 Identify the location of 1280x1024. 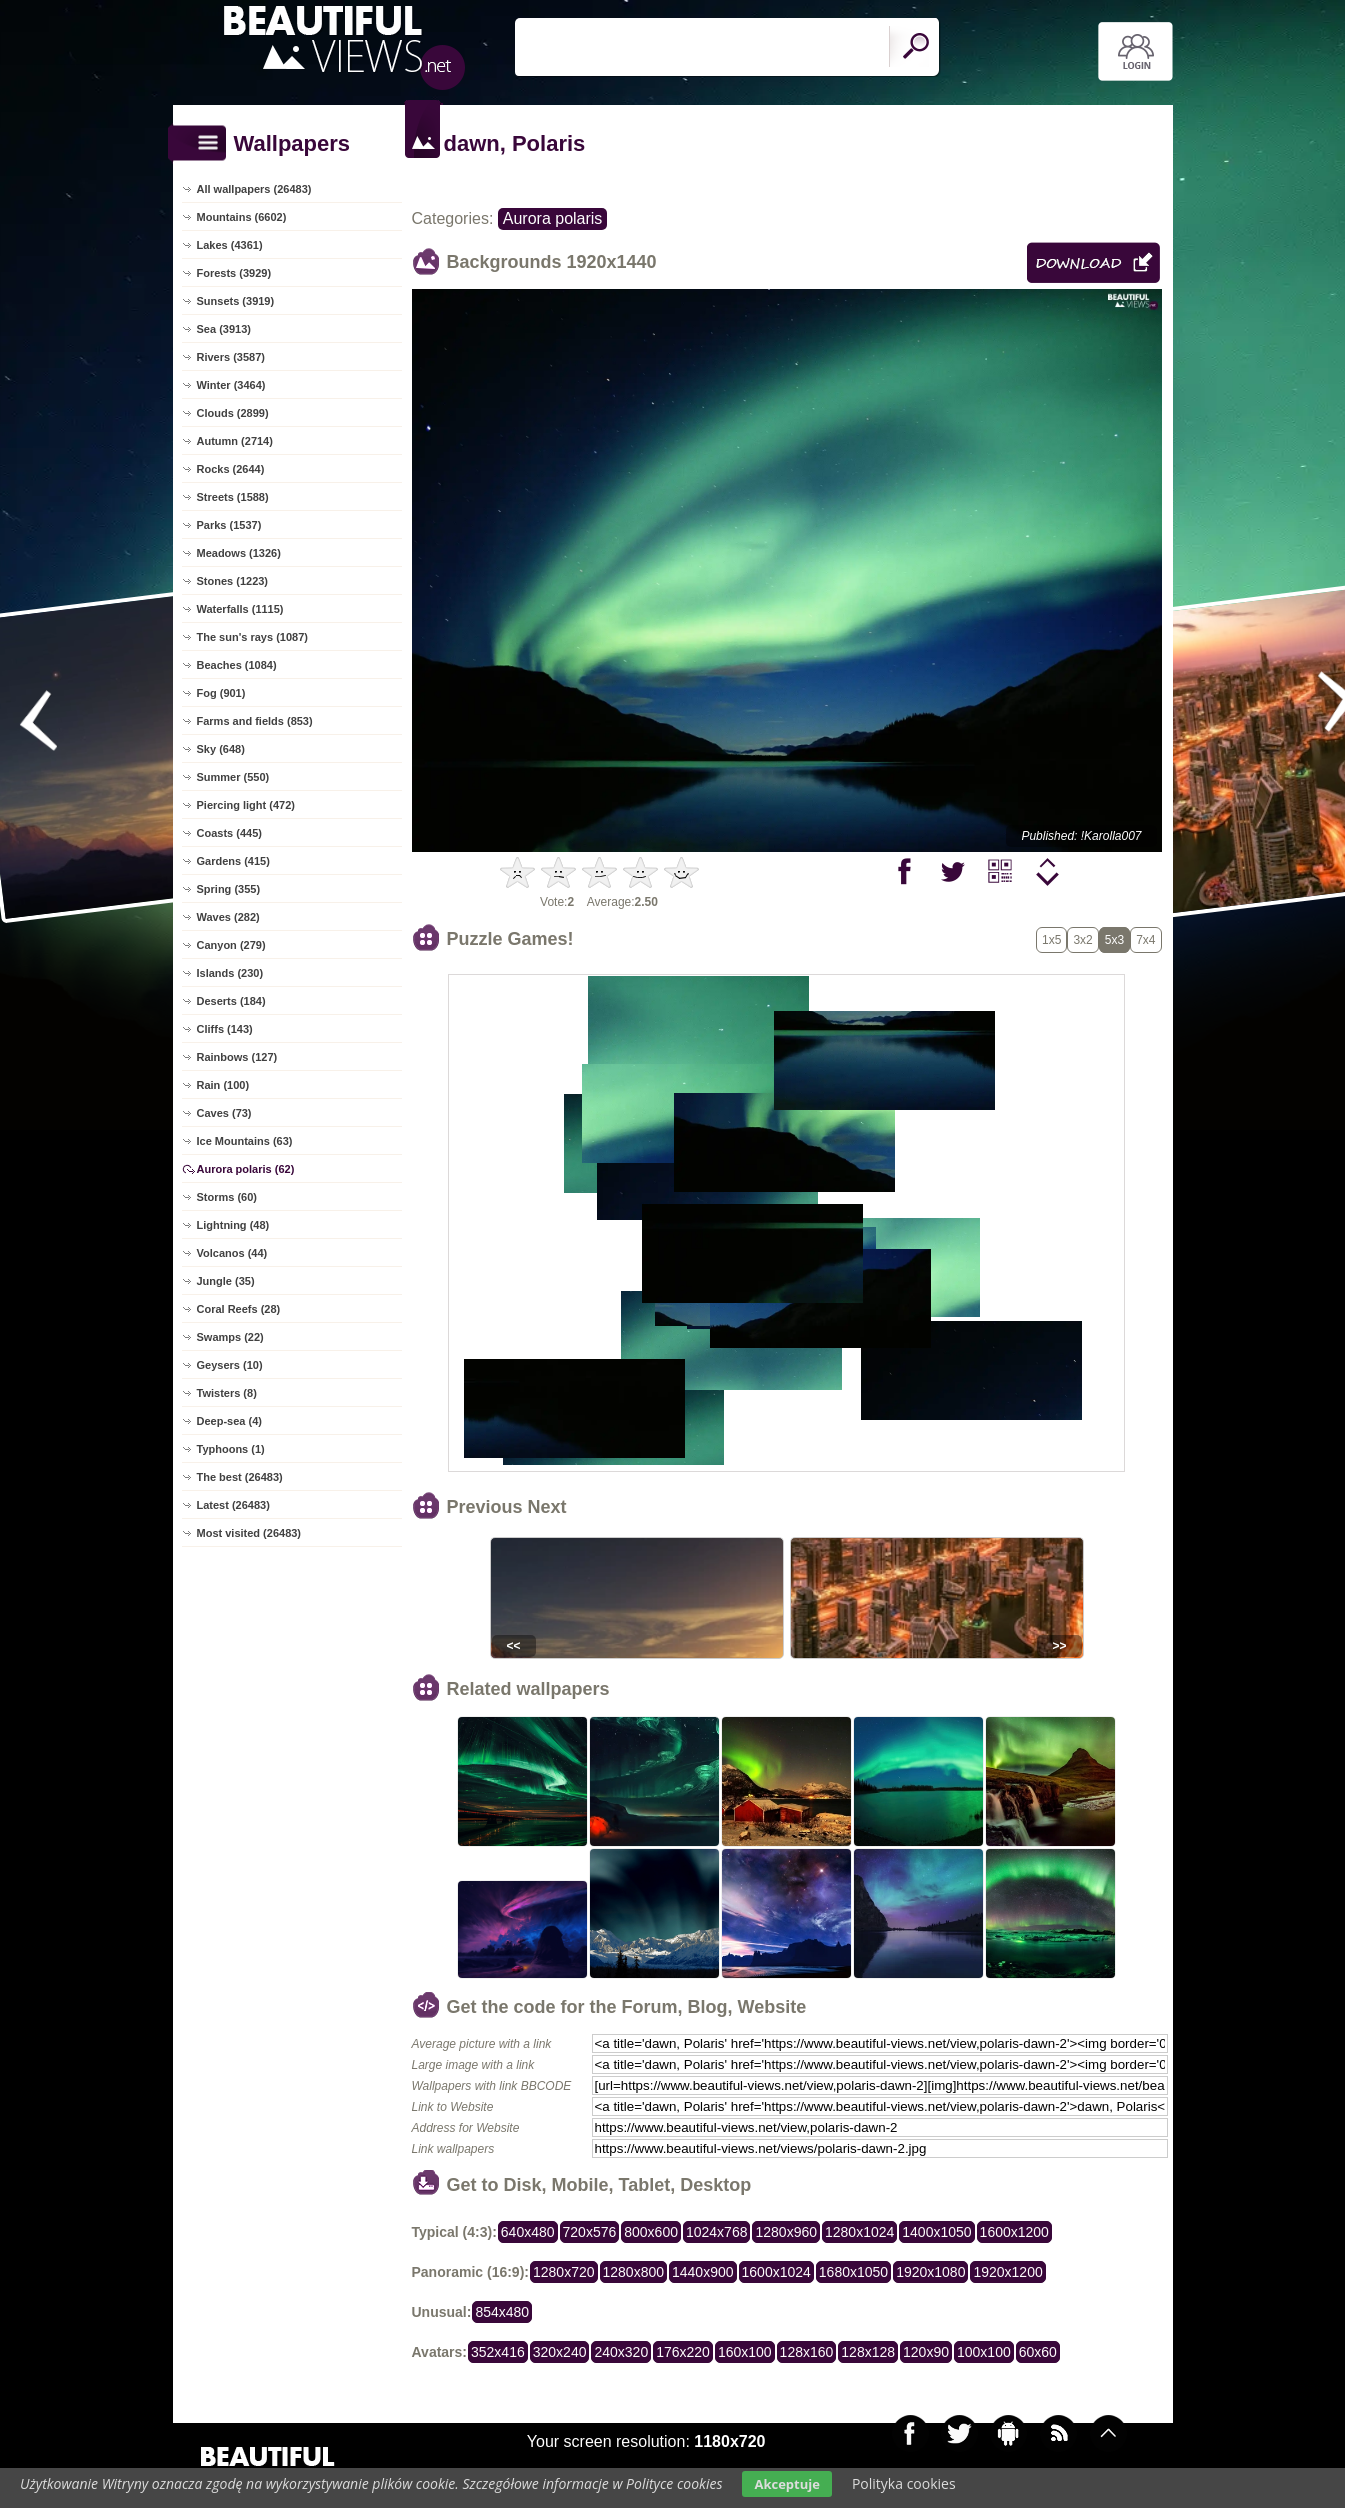
(859, 2232).